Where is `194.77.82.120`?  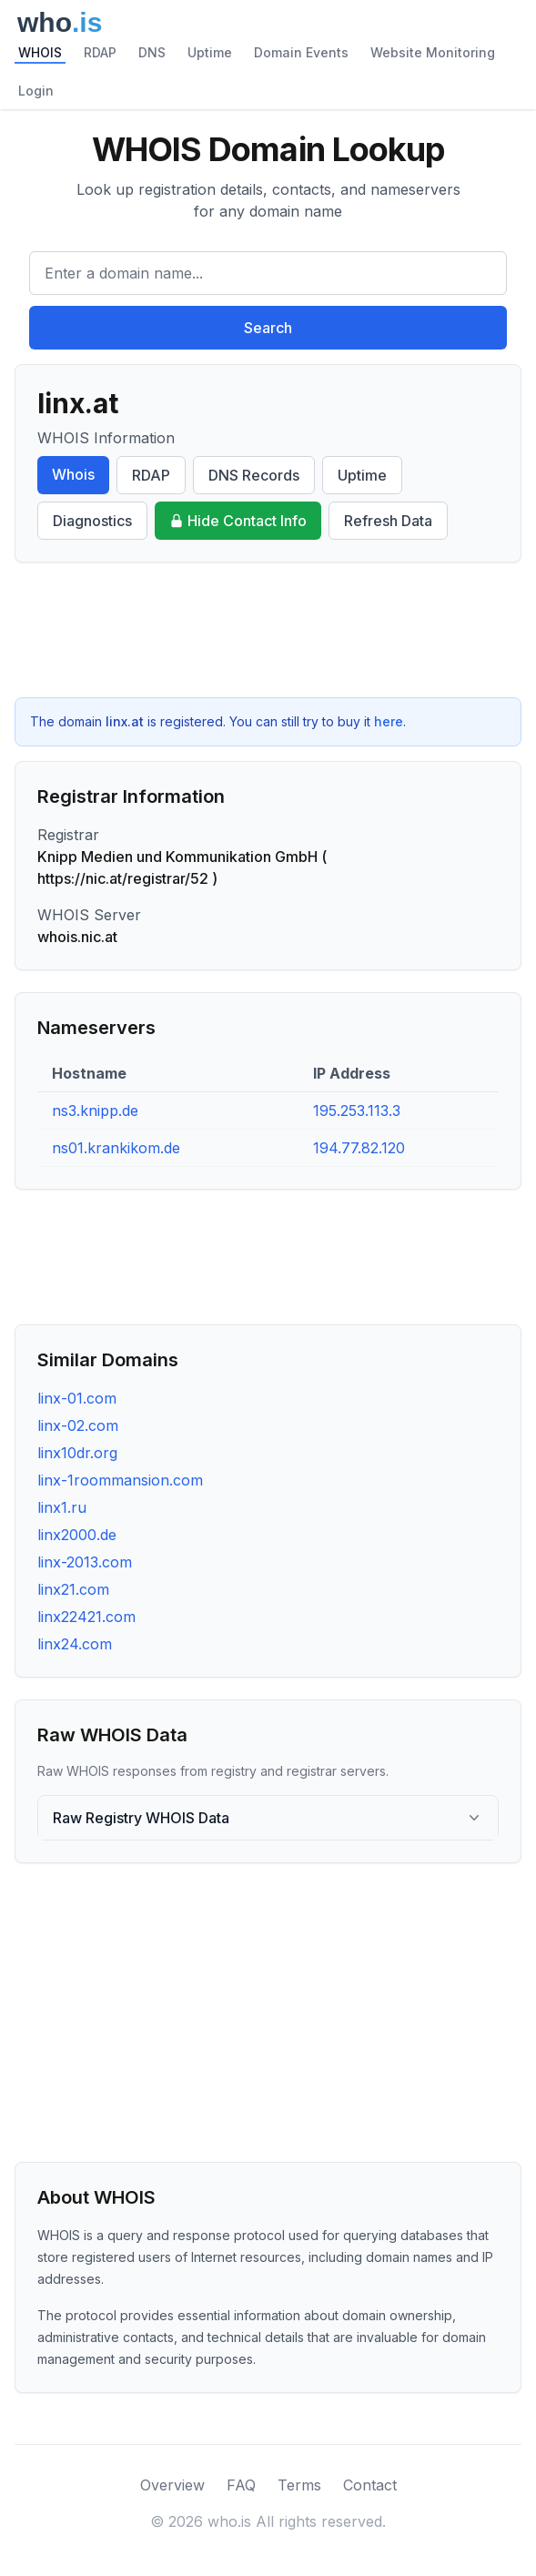 194.77.82.120 is located at coordinates (359, 1148).